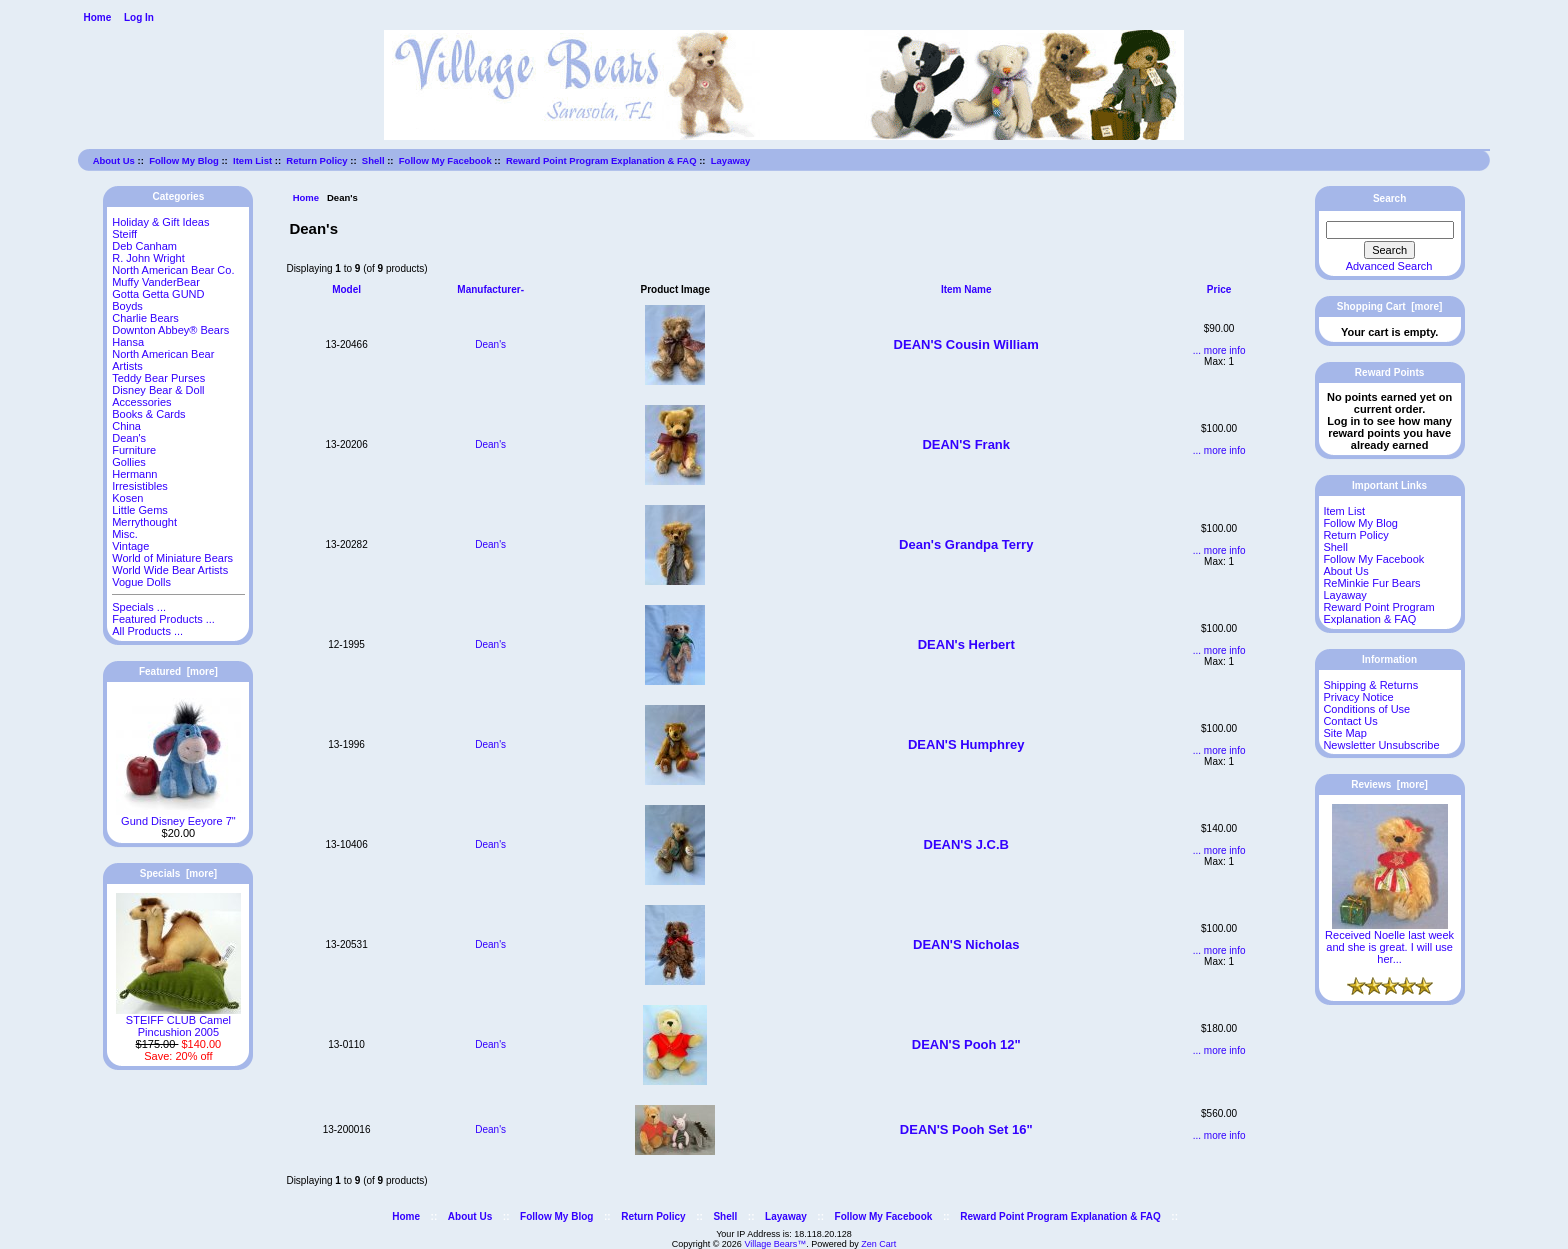  Describe the element at coordinates (139, 607) in the screenshot. I see `Specials ...` at that location.